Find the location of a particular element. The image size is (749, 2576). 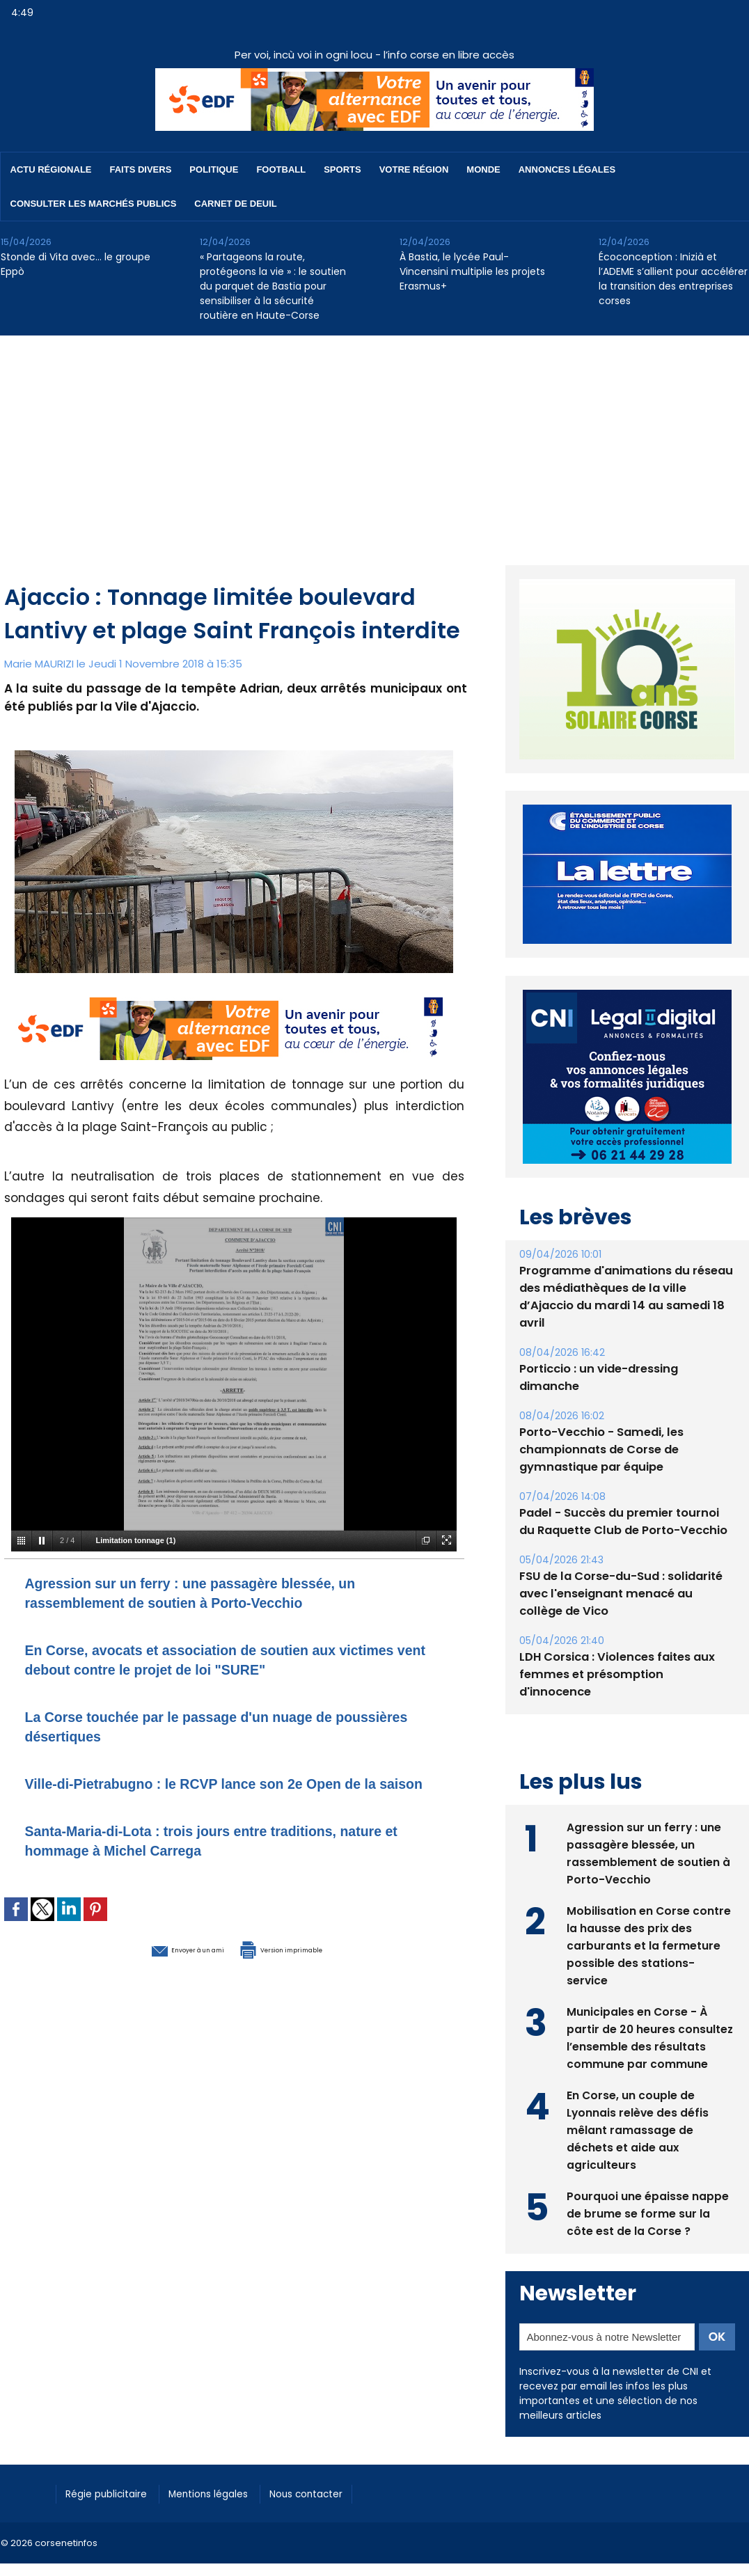

Votre région is located at coordinates (414, 169).